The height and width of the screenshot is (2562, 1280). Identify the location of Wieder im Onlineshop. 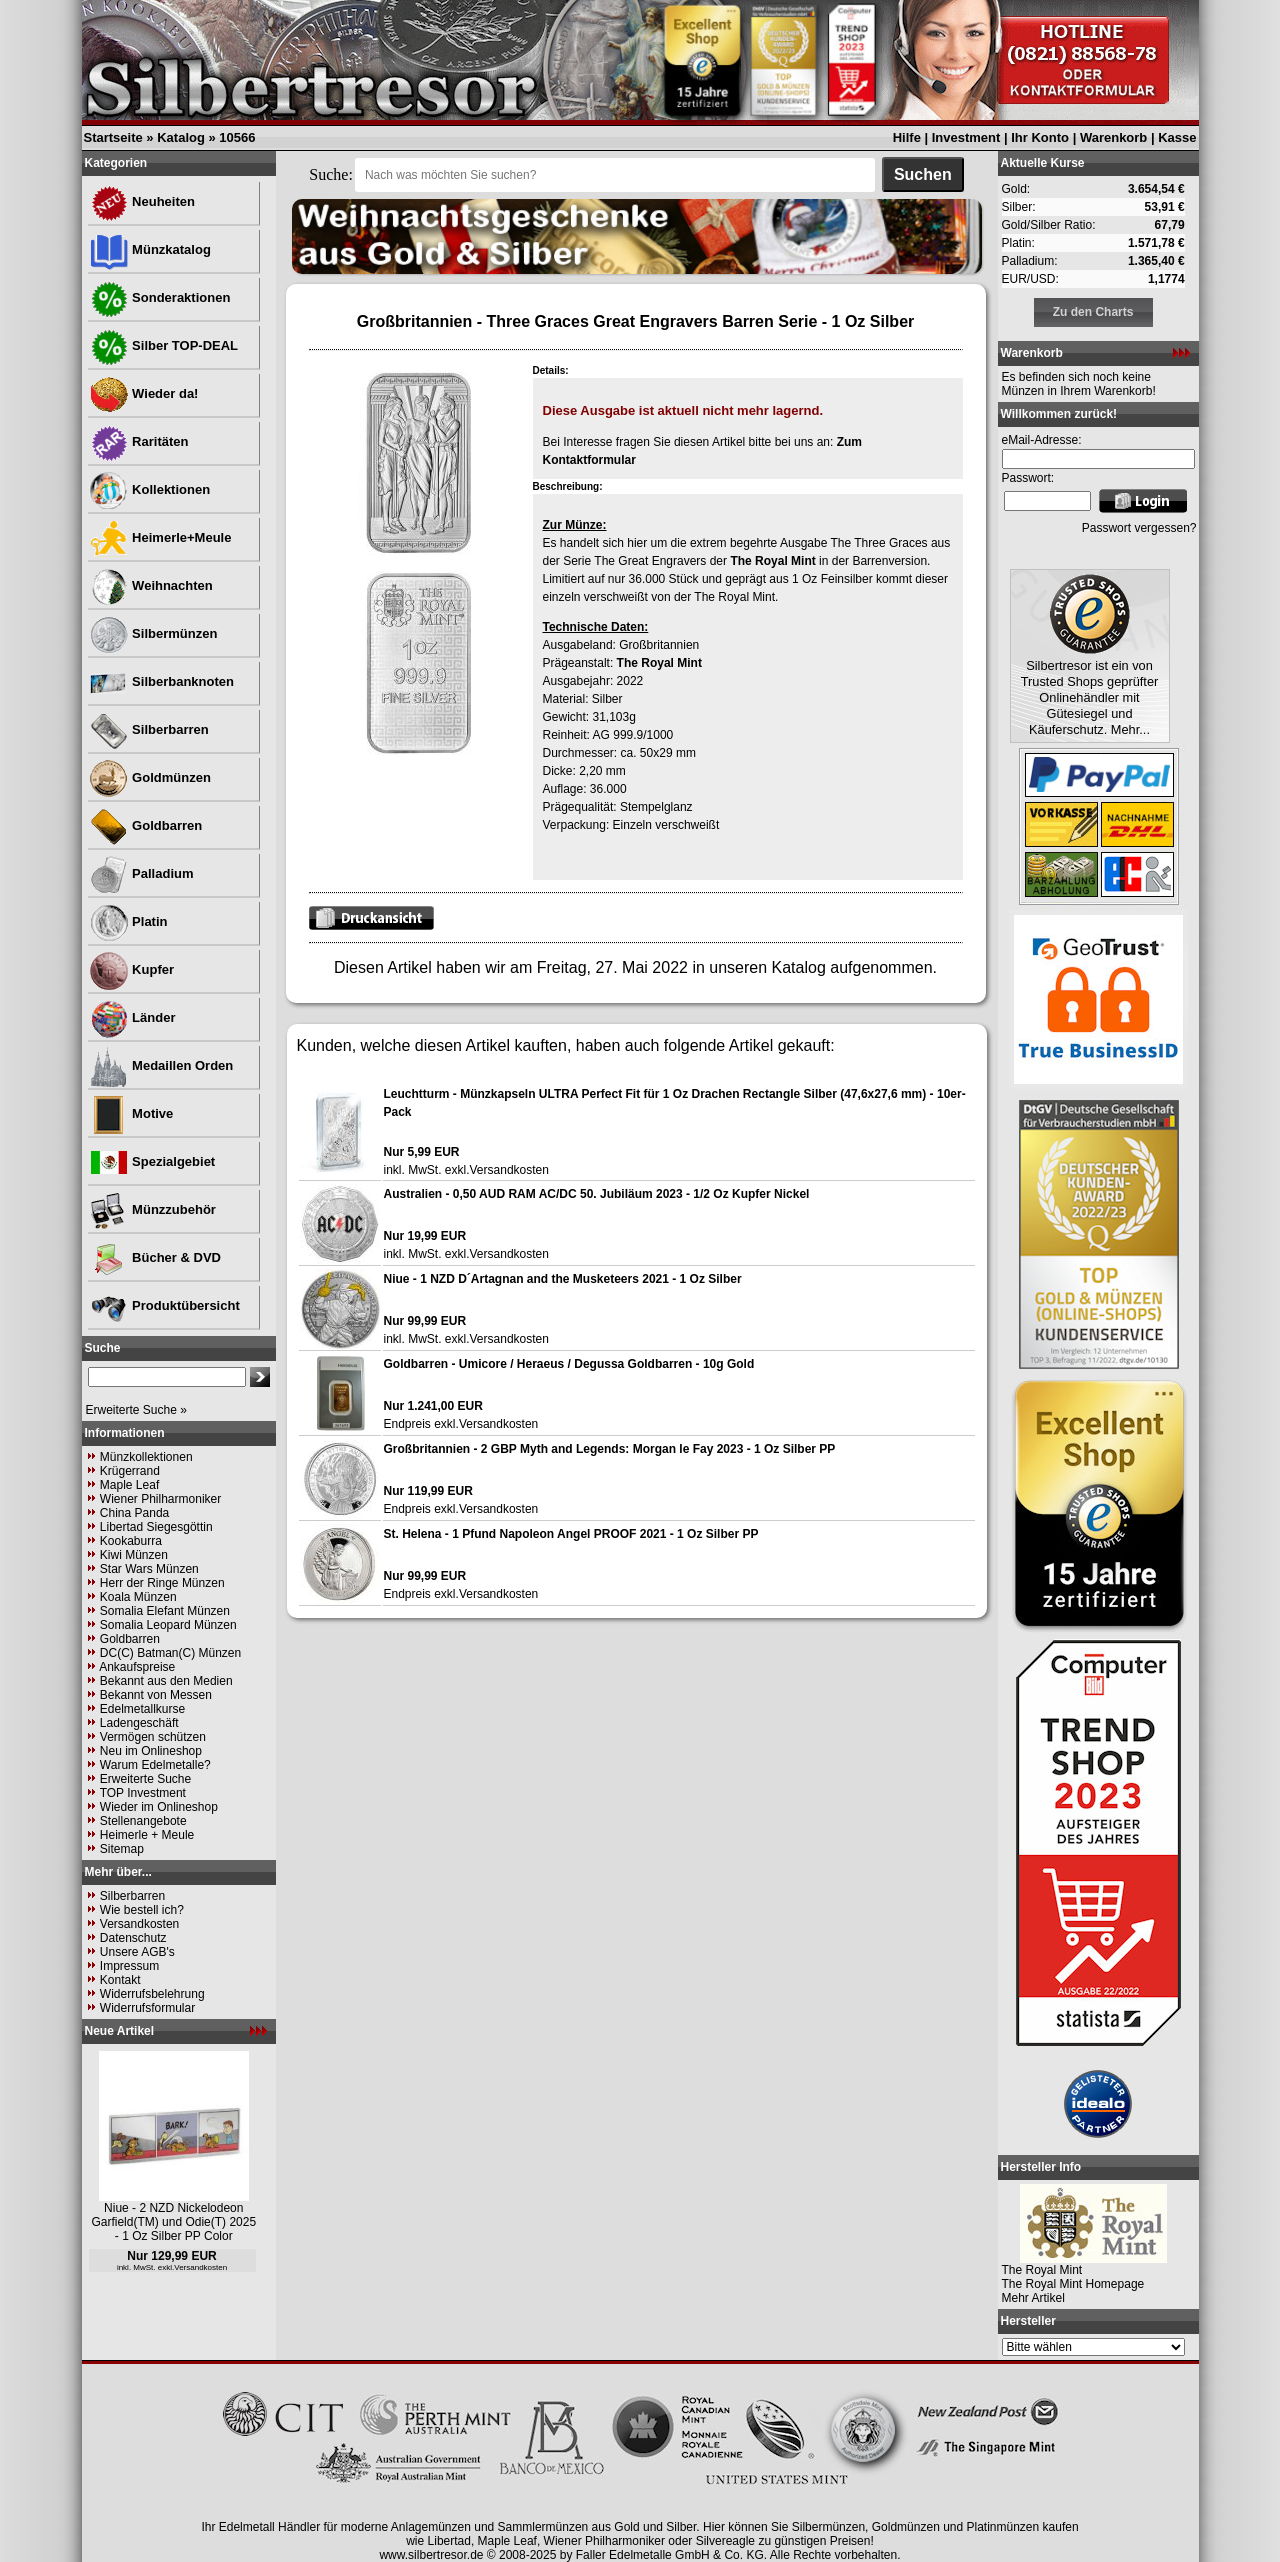
(159, 1807).